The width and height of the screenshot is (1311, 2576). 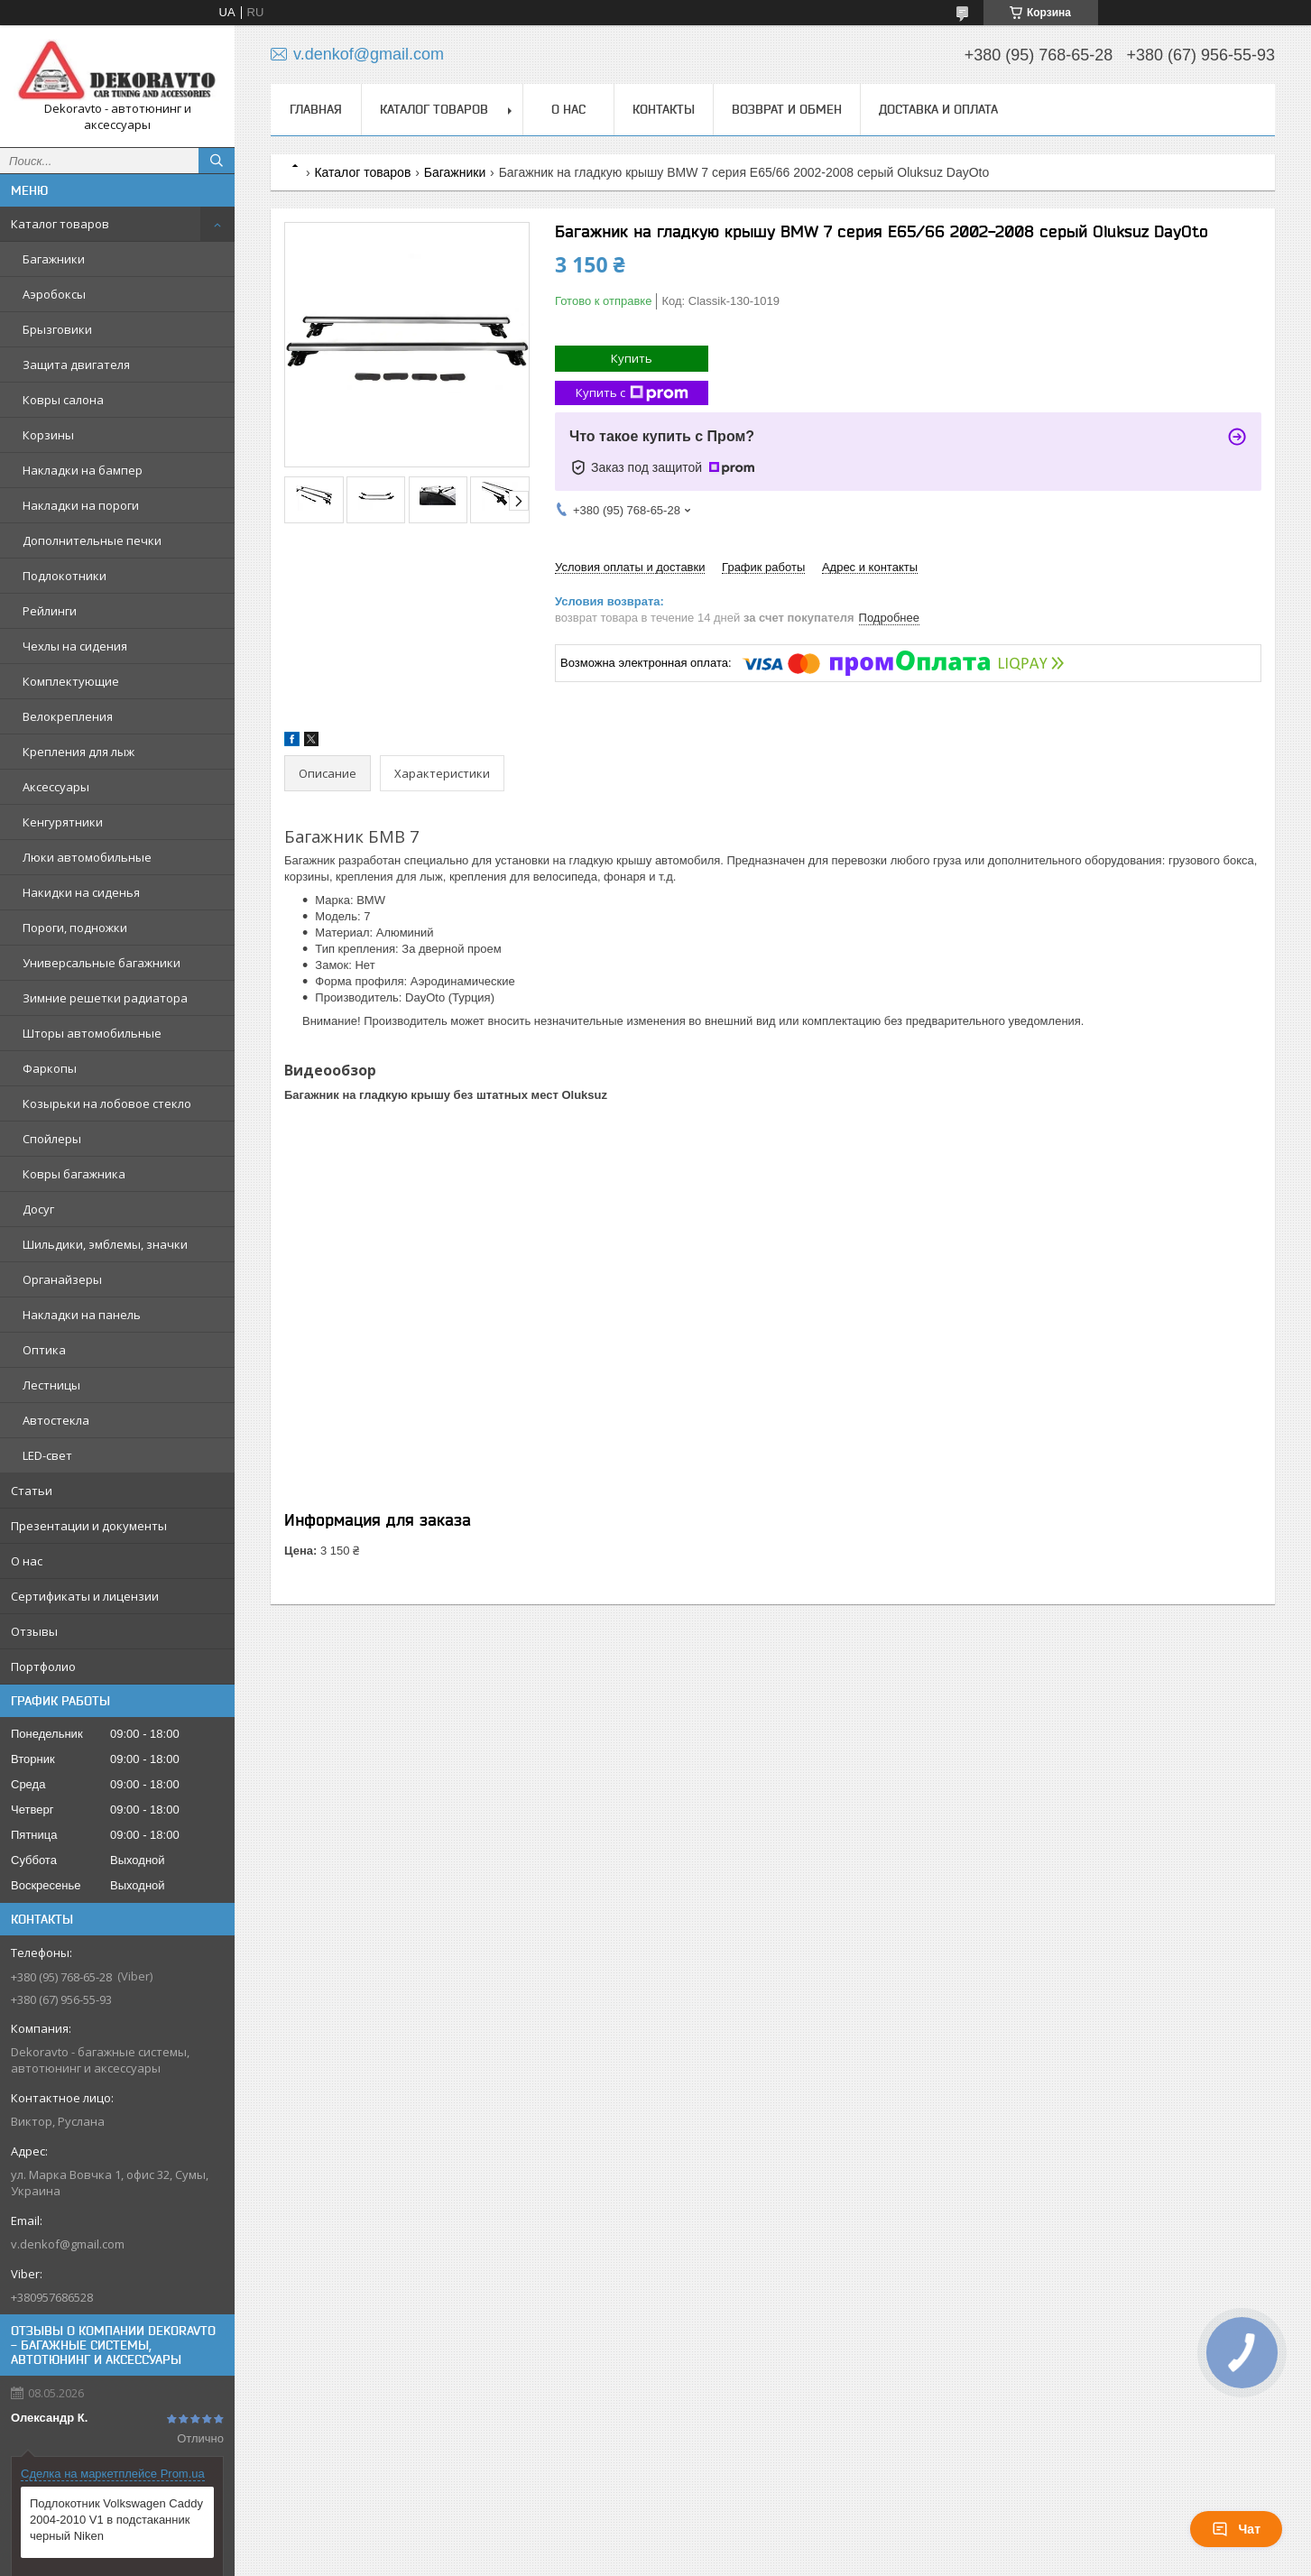 I want to click on Крепления для лыж, so click(x=78, y=751).